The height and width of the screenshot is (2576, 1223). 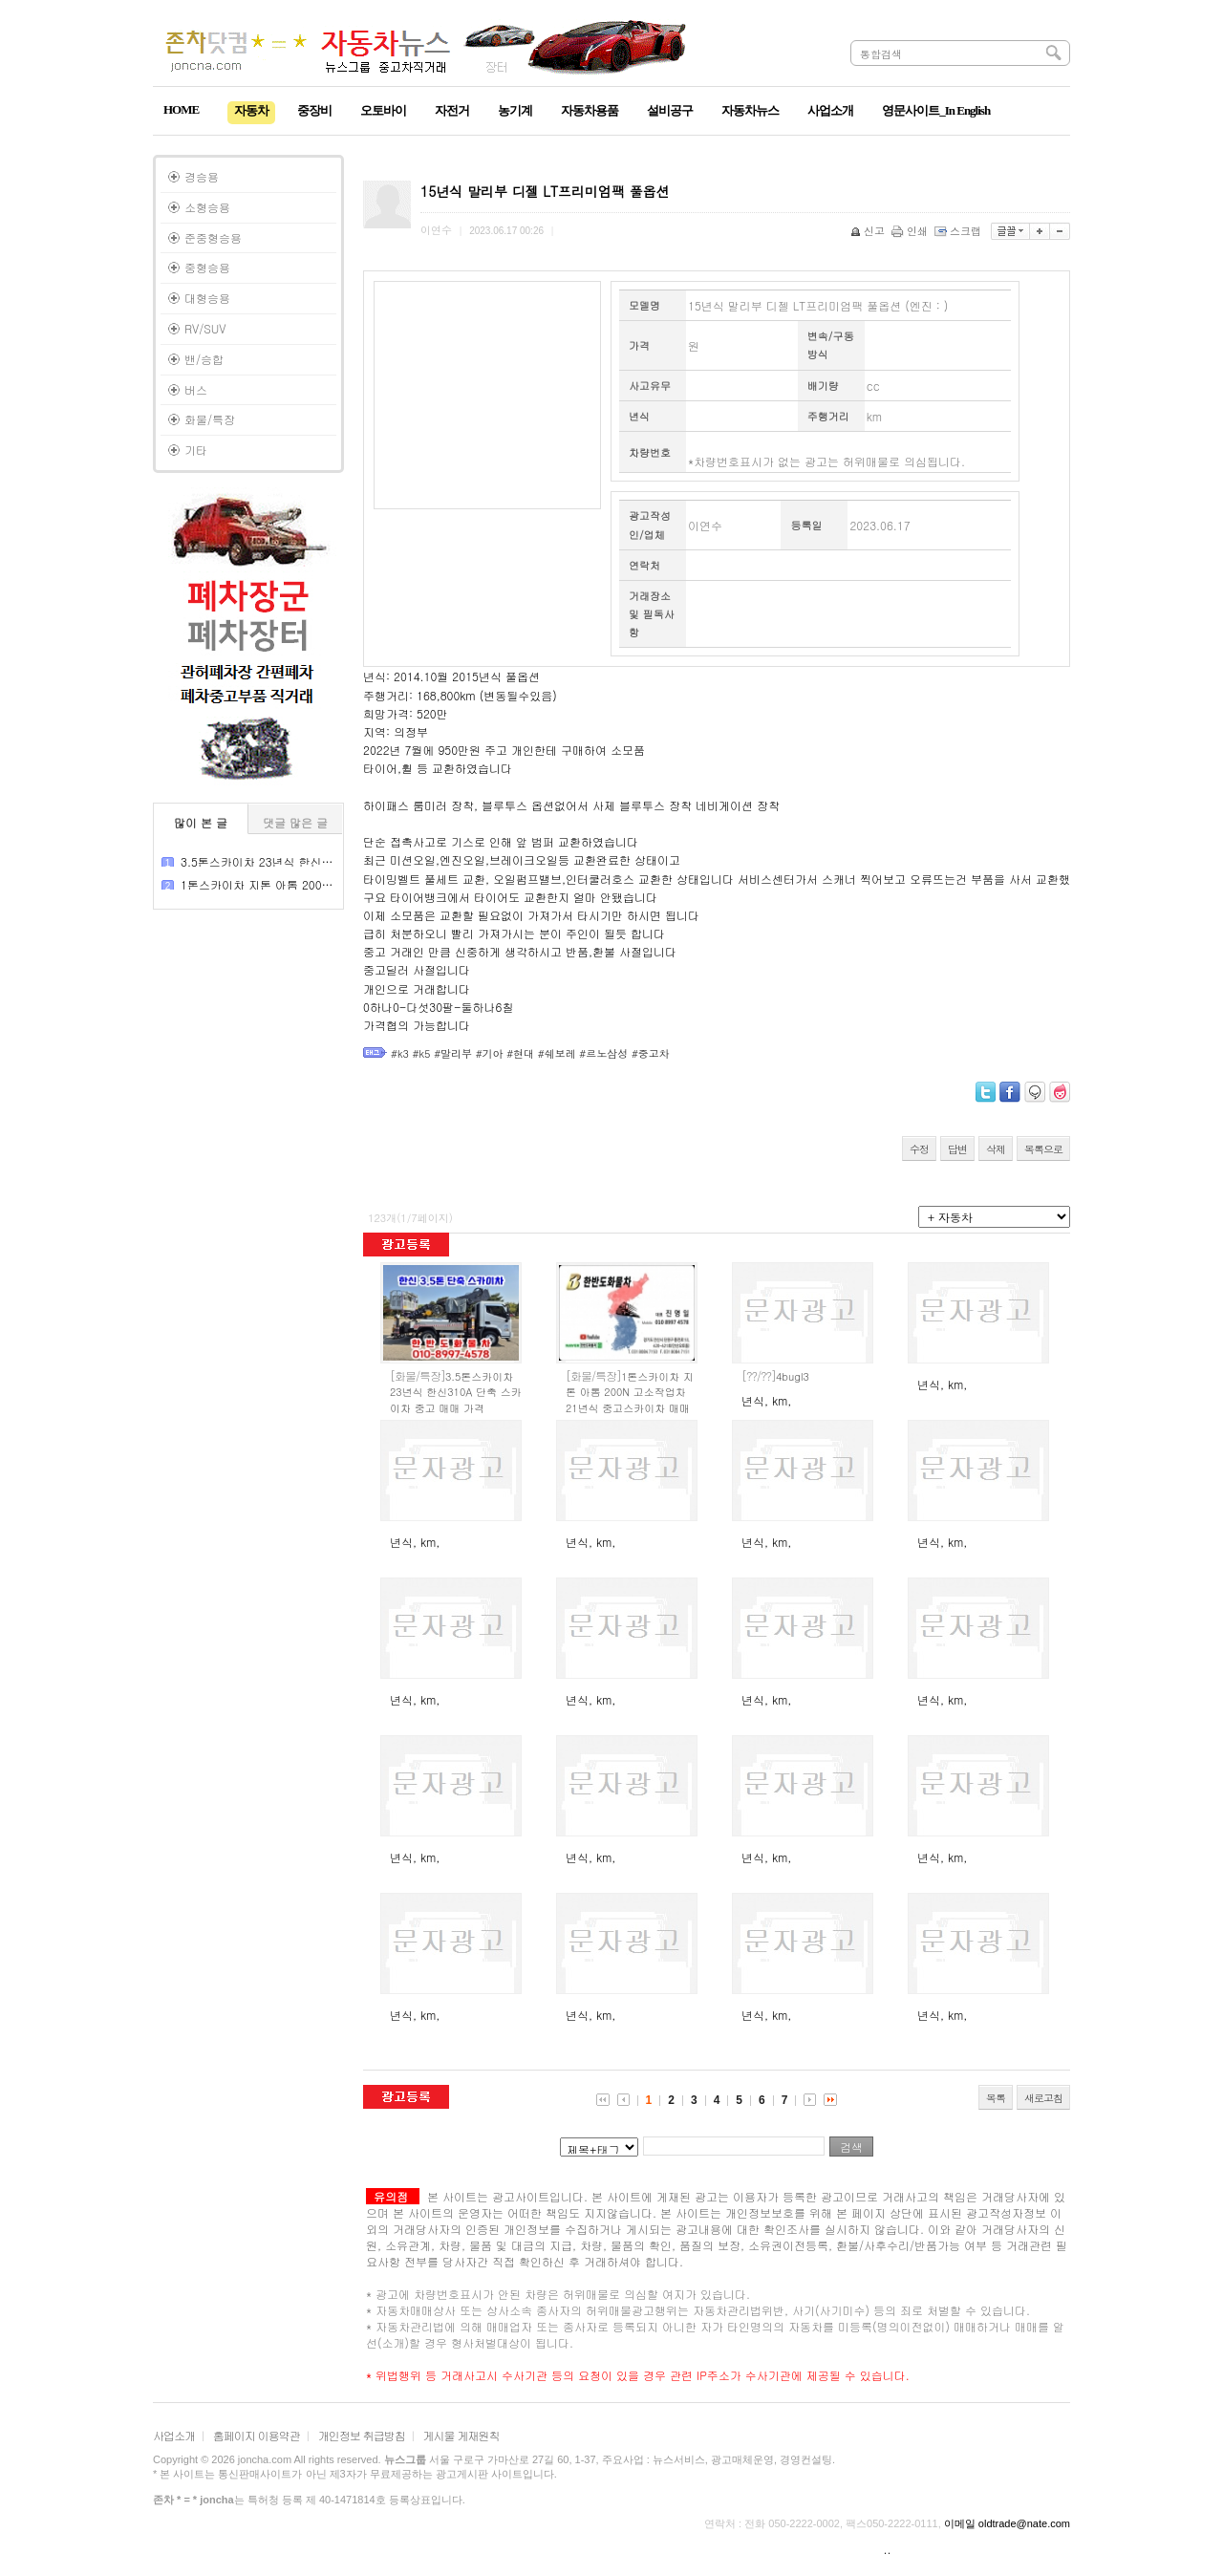 What do you see at coordinates (959, 231) in the screenshot?
I see `스크랩` at bounding box center [959, 231].